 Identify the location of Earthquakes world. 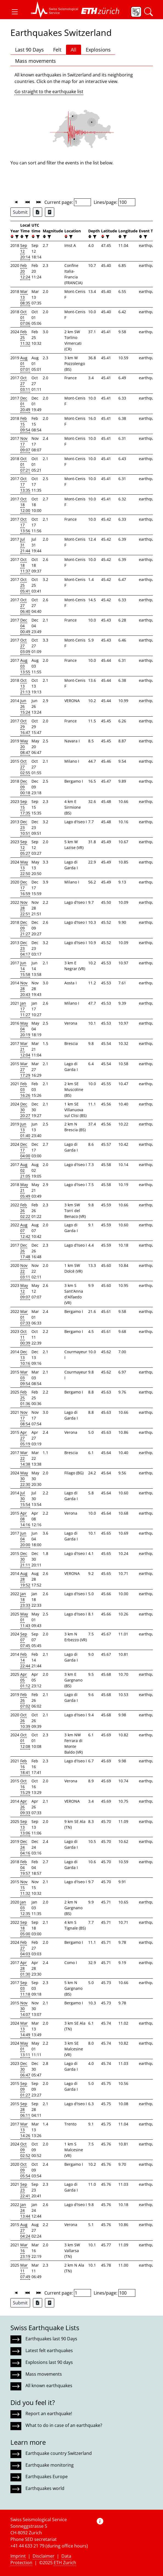
(44, 2488).